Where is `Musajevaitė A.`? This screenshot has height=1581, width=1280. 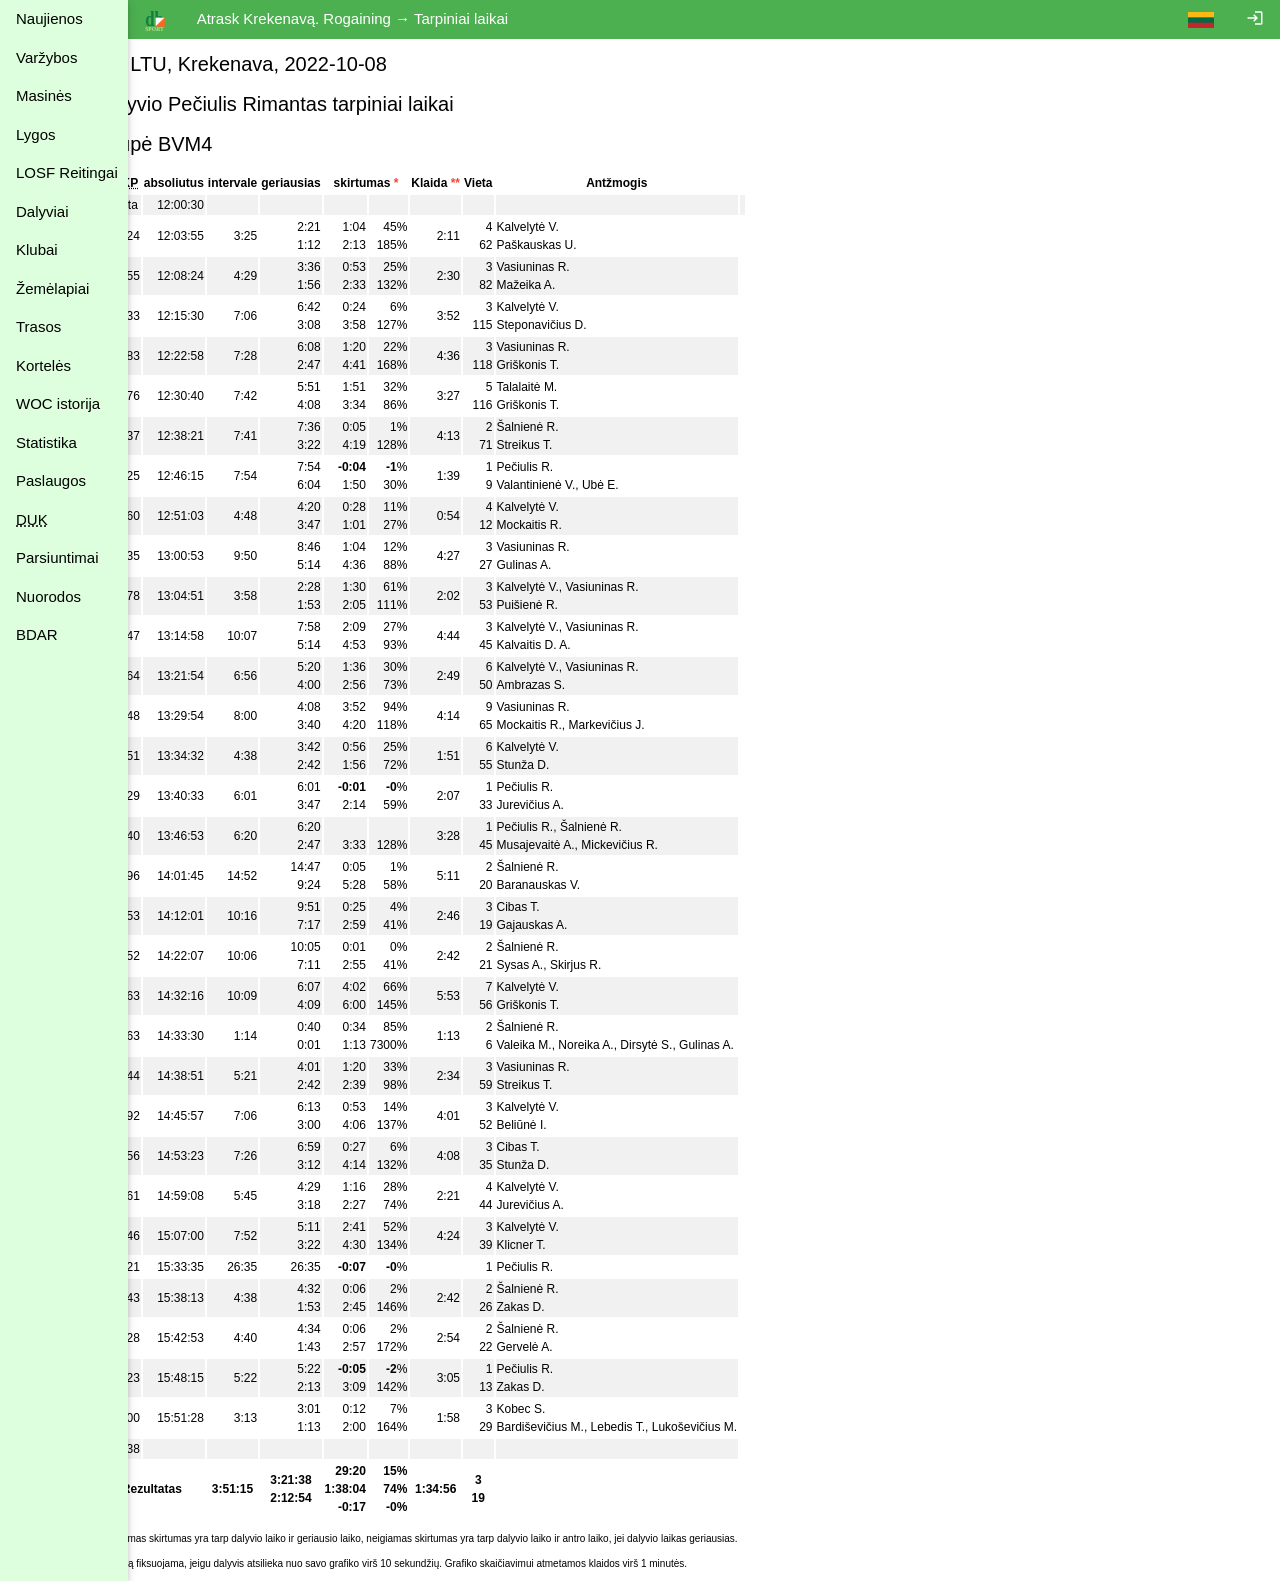 Musajevaitė A. is located at coordinates (583, 845).